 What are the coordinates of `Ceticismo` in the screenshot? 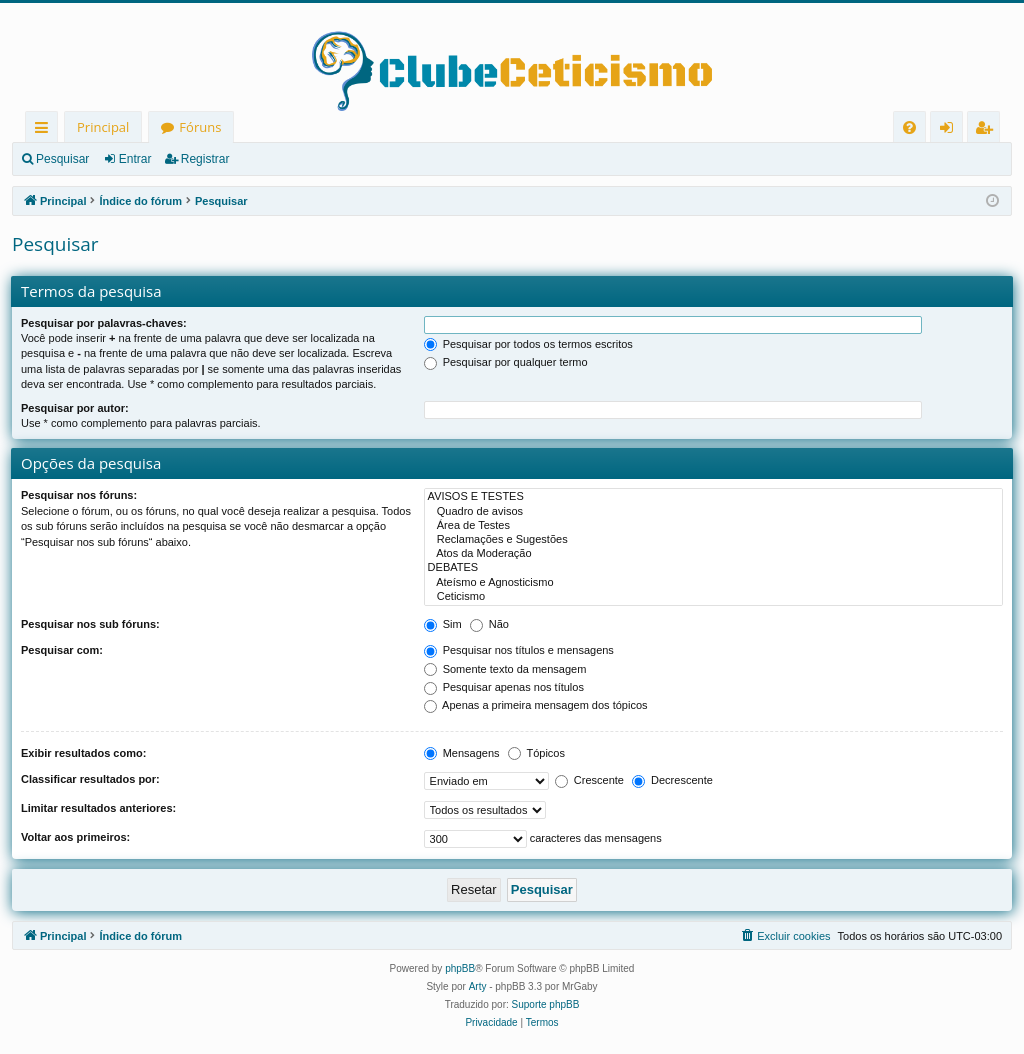 It's located at (713, 597).